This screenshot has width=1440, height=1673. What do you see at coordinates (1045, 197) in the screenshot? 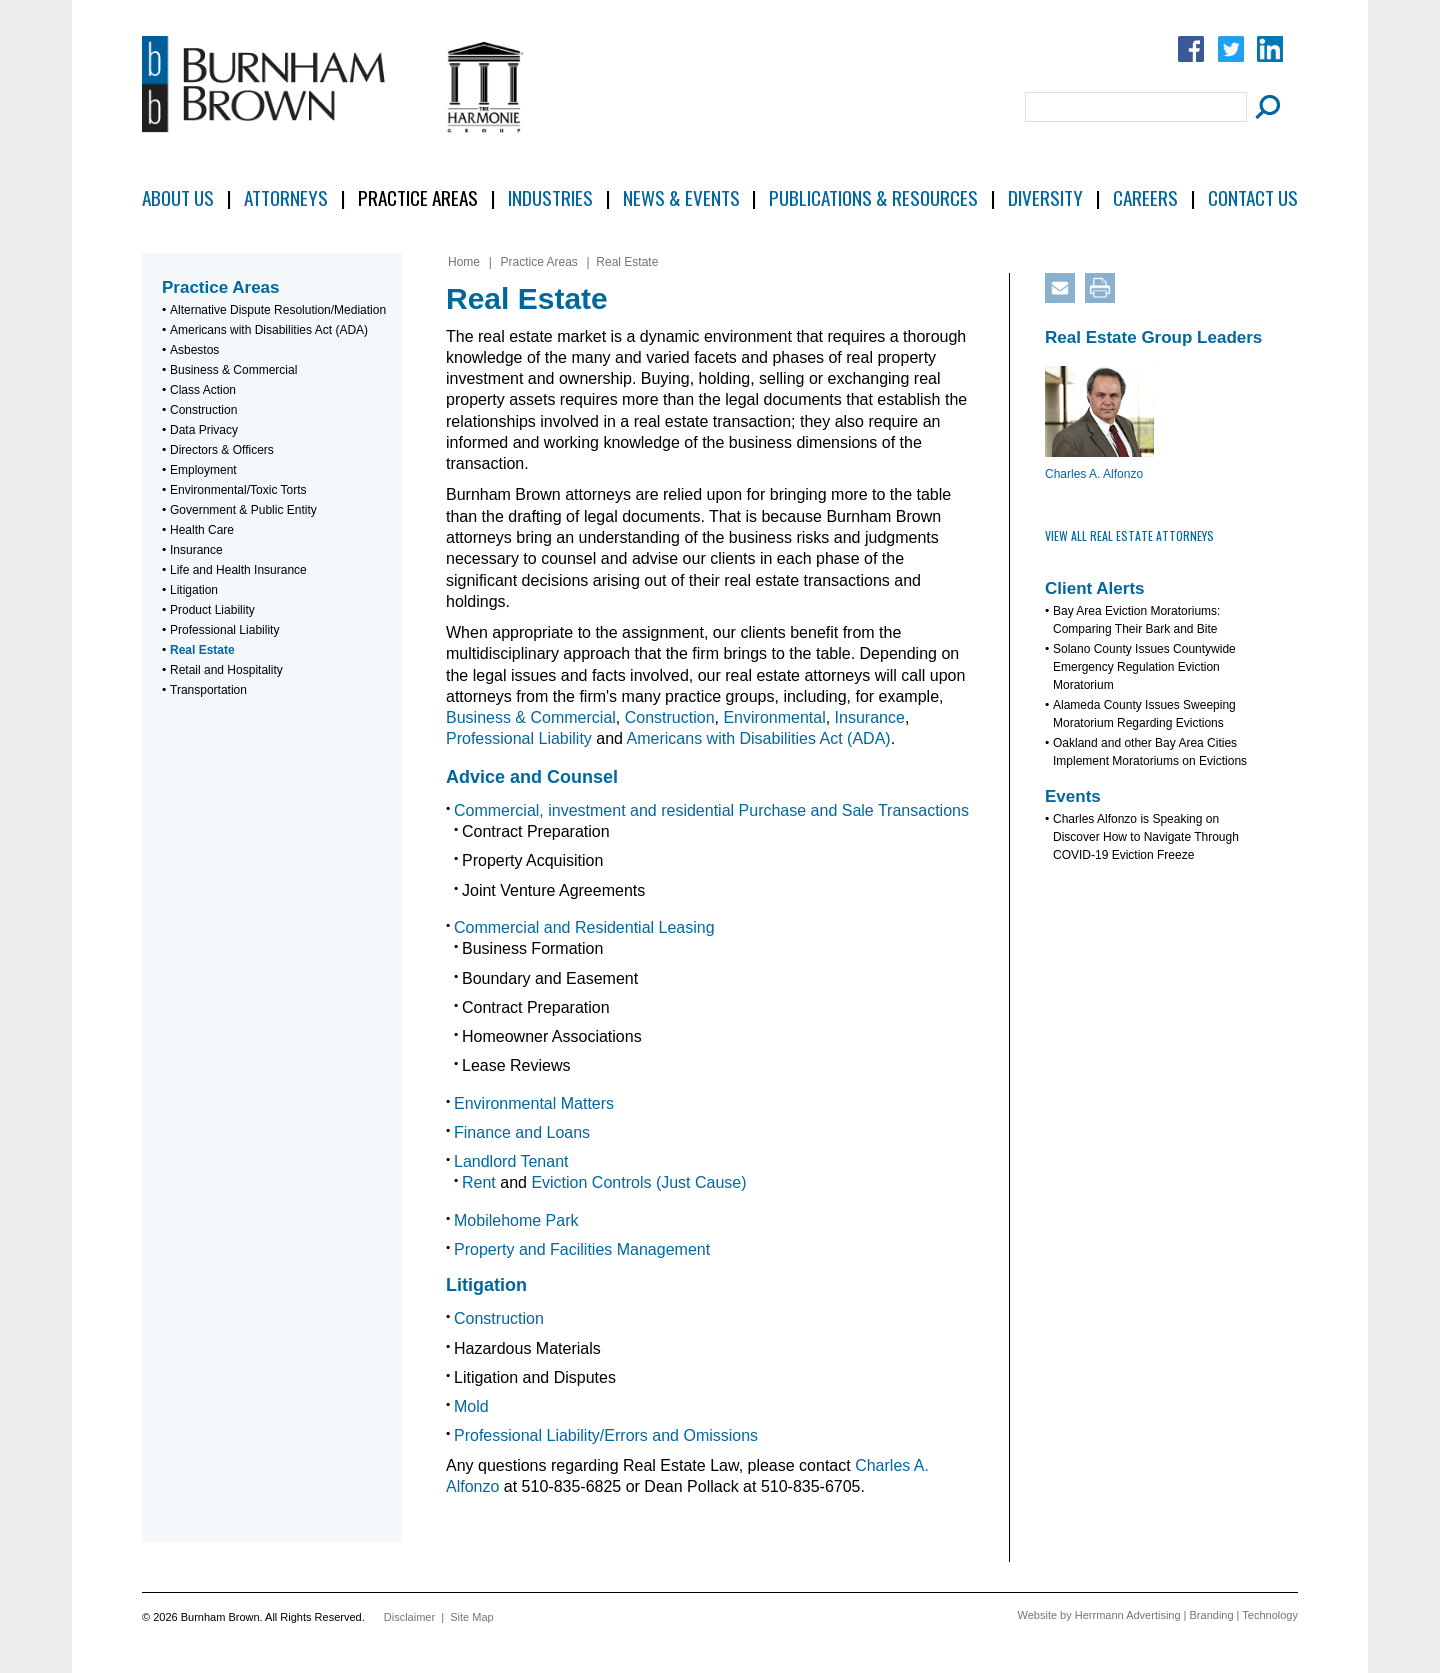
I see `Diversity` at bounding box center [1045, 197].